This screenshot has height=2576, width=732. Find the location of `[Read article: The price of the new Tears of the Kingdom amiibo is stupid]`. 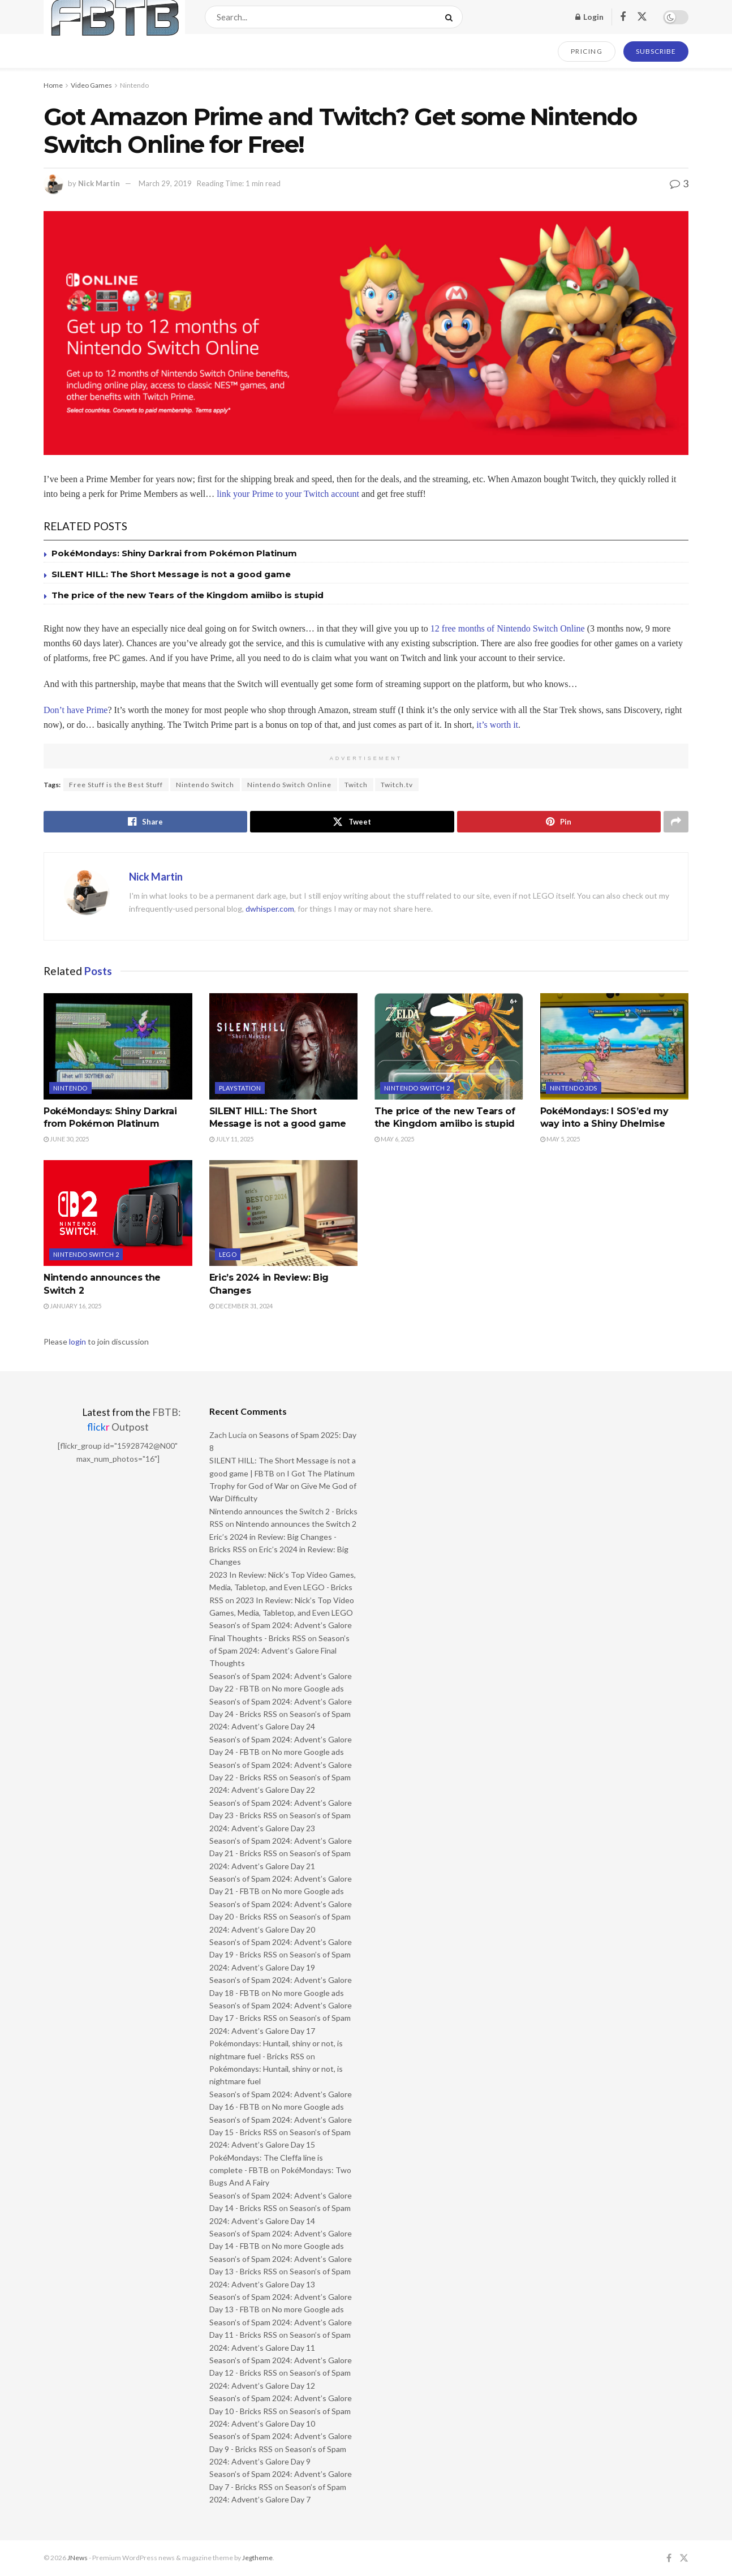

[Read article: The price of the new Tears of the Kingdom amiibo is stupid] is located at coordinates (448, 1046).